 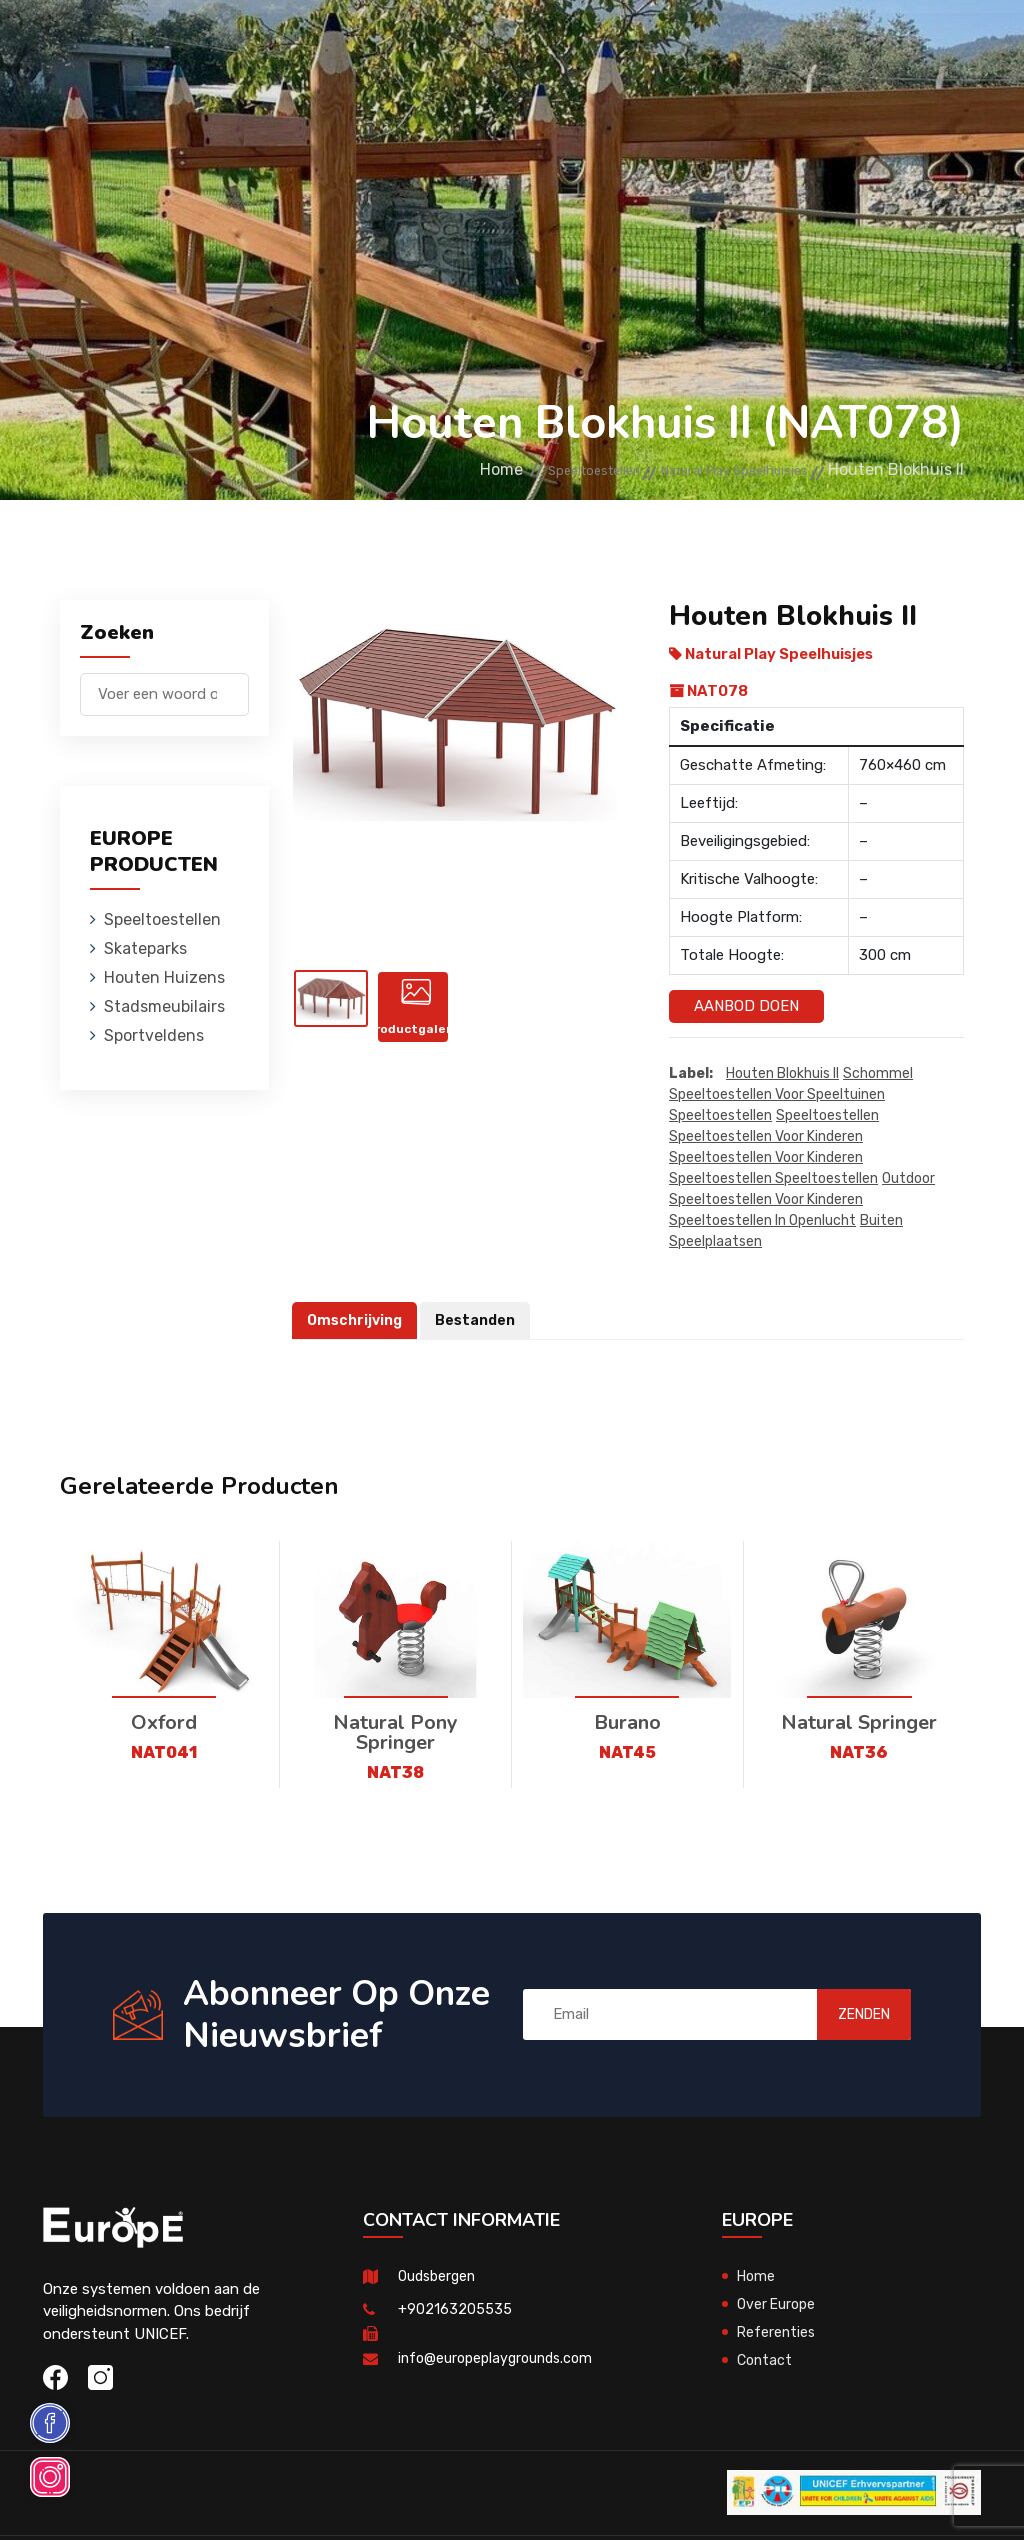 What do you see at coordinates (500, 2359) in the screenshot?
I see `info@europeplaygrounds.com` at bounding box center [500, 2359].